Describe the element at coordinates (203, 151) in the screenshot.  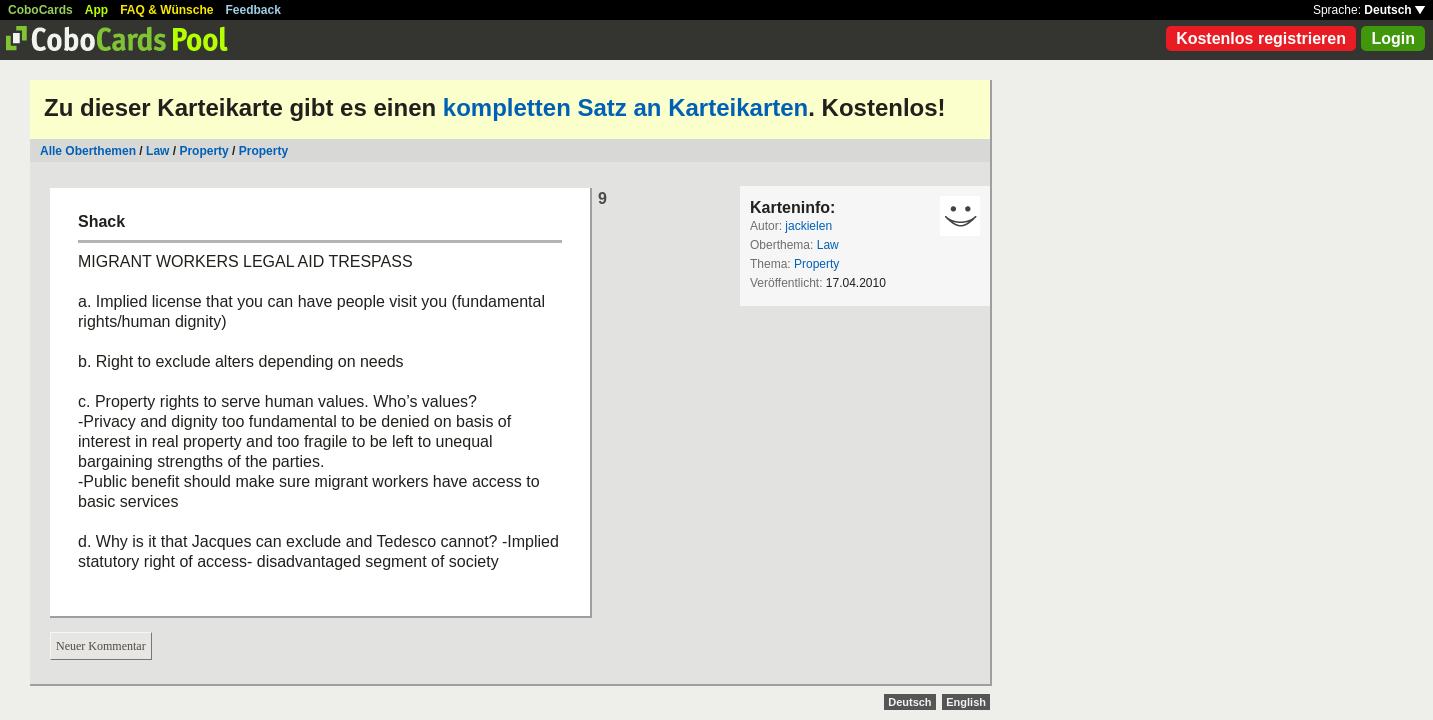
I see `Property` at that location.